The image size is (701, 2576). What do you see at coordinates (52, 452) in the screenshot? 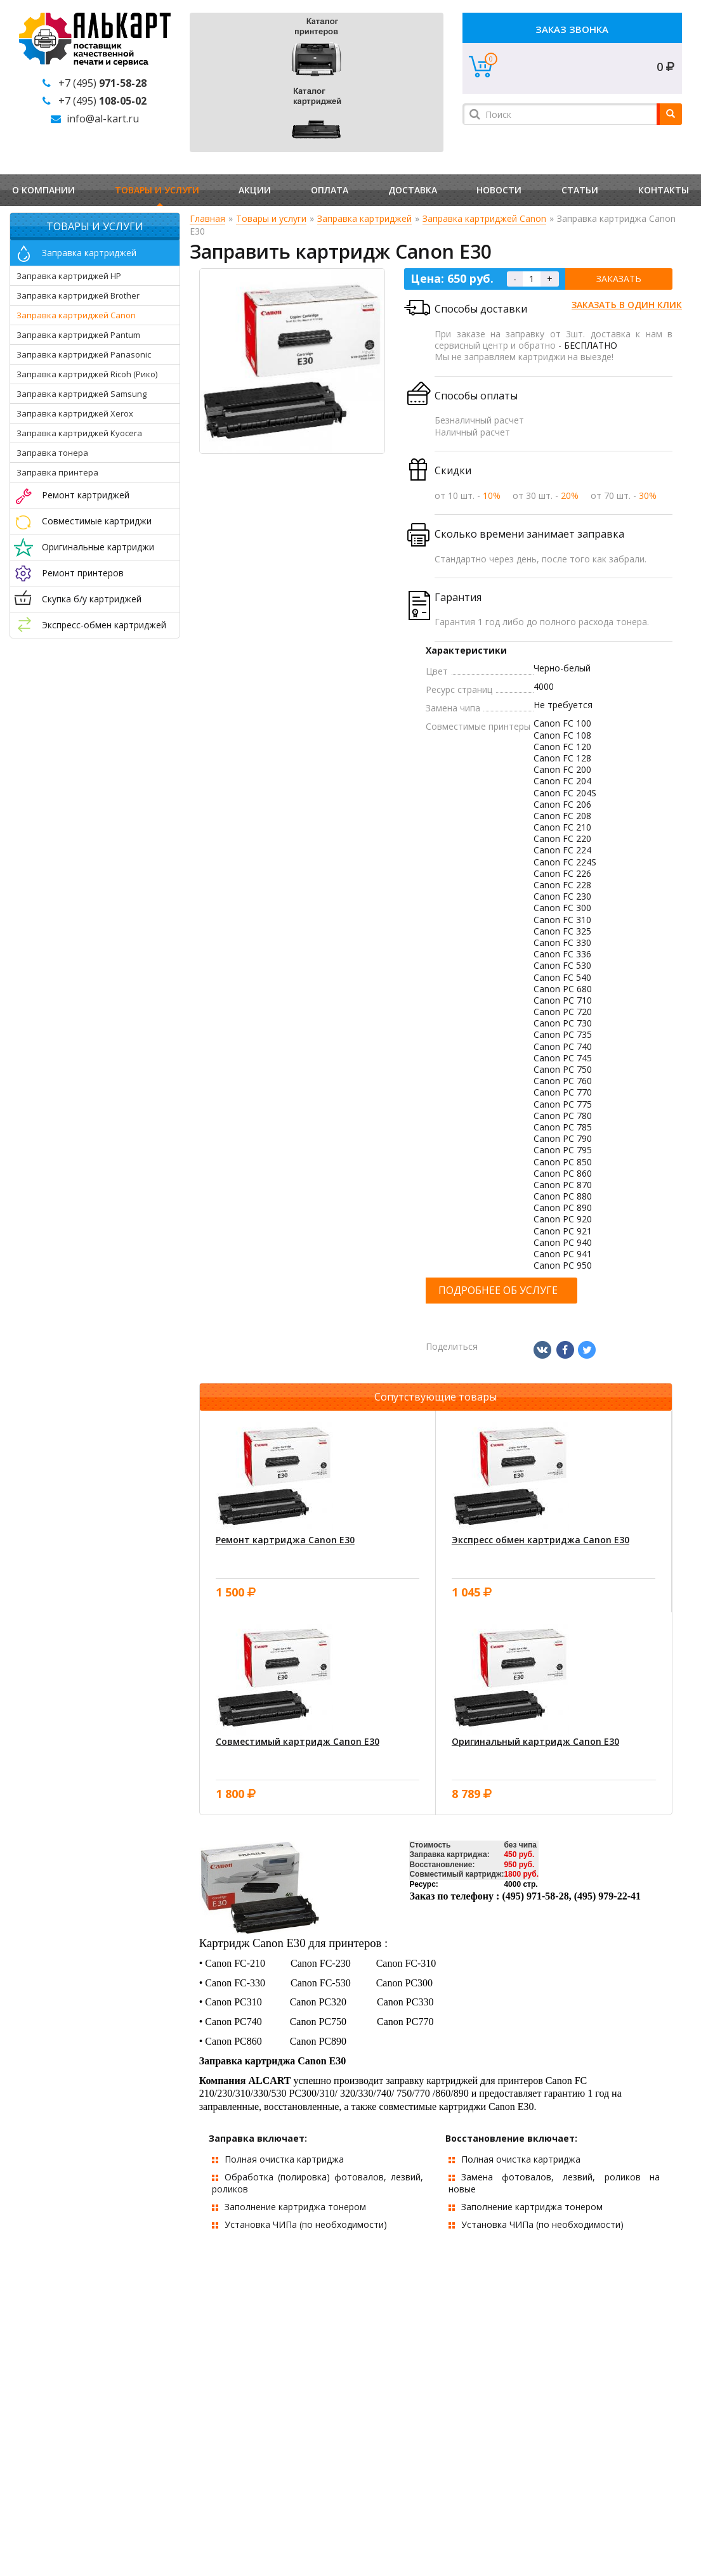
I see `Заправка тонера` at bounding box center [52, 452].